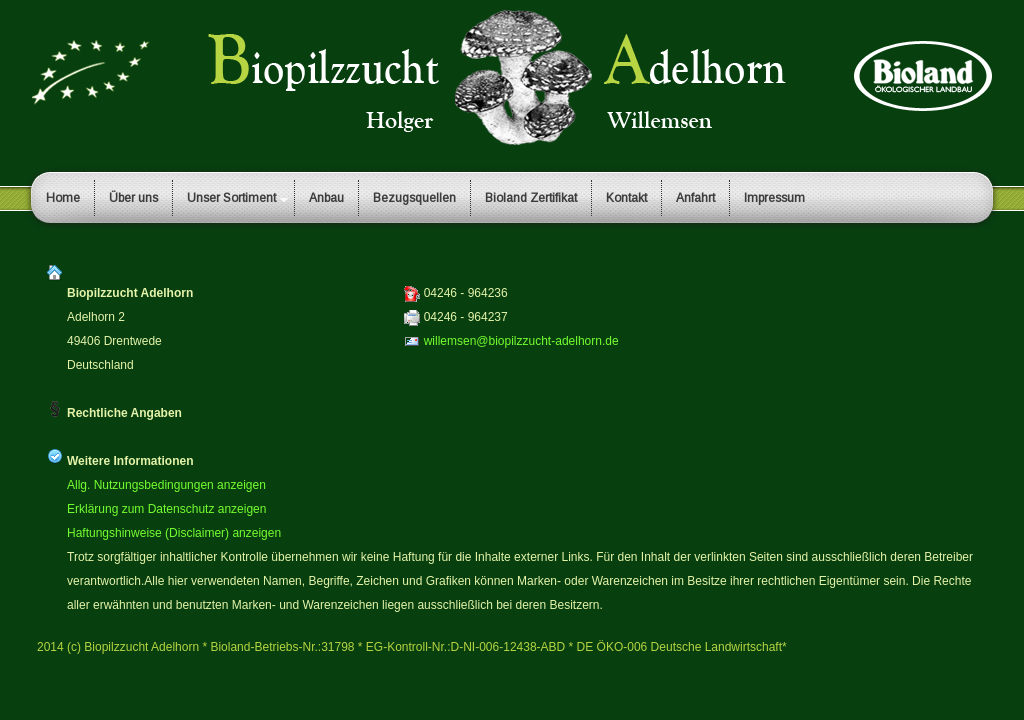 The height and width of the screenshot is (720, 1024). What do you see at coordinates (626, 198) in the screenshot?
I see `Kontakt` at bounding box center [626, 198].